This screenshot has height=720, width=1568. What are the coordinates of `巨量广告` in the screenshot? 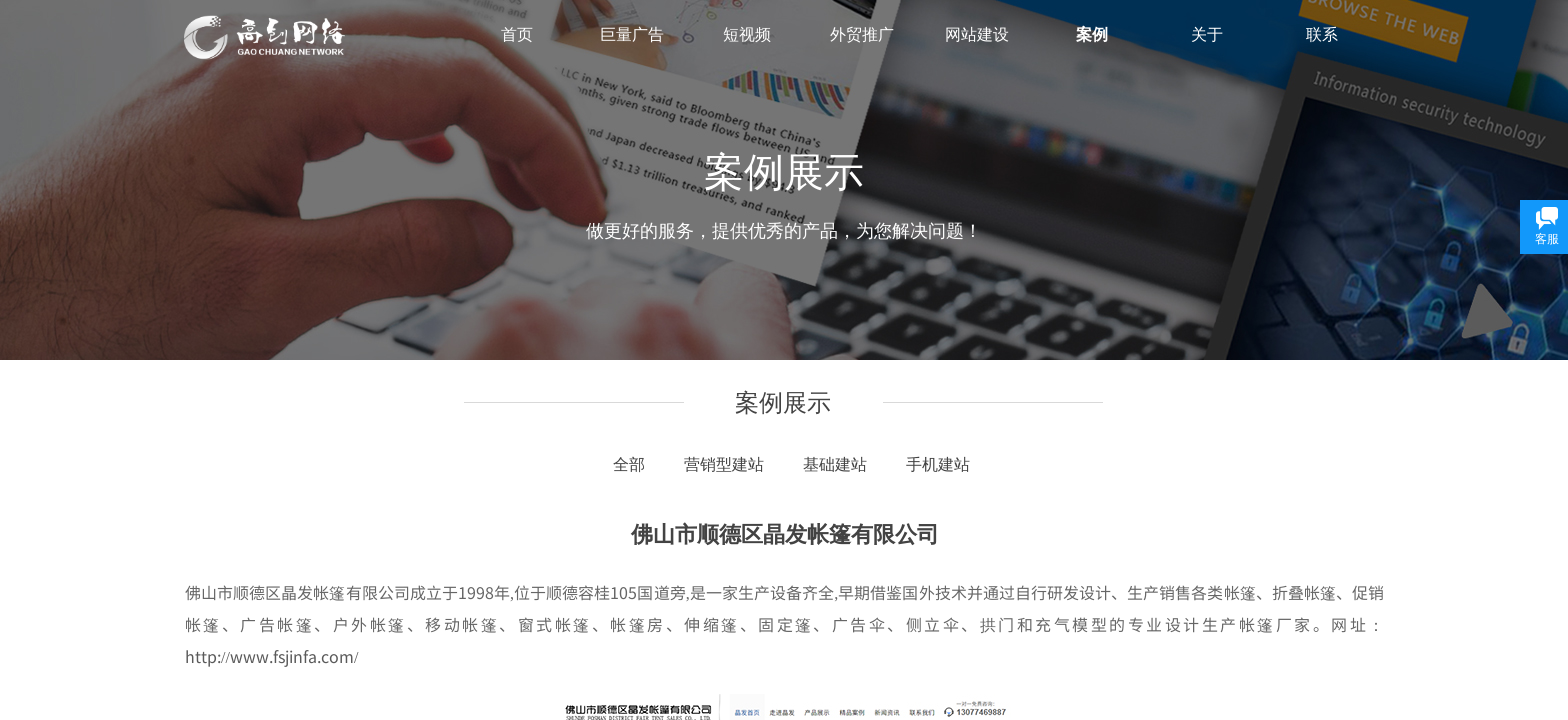 It's located at (632, 34).